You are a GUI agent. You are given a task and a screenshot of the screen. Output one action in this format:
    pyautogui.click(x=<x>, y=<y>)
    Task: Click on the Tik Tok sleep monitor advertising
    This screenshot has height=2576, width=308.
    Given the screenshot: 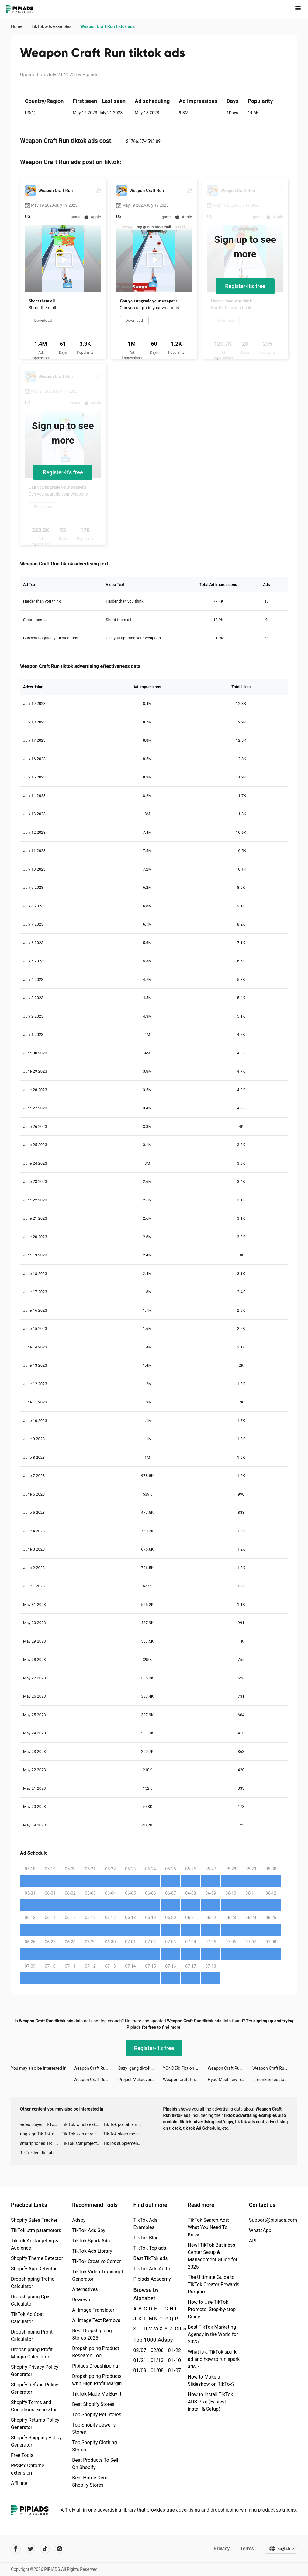 What is the action you would take?
    pyautogui.click(x=124, y=2133)
    